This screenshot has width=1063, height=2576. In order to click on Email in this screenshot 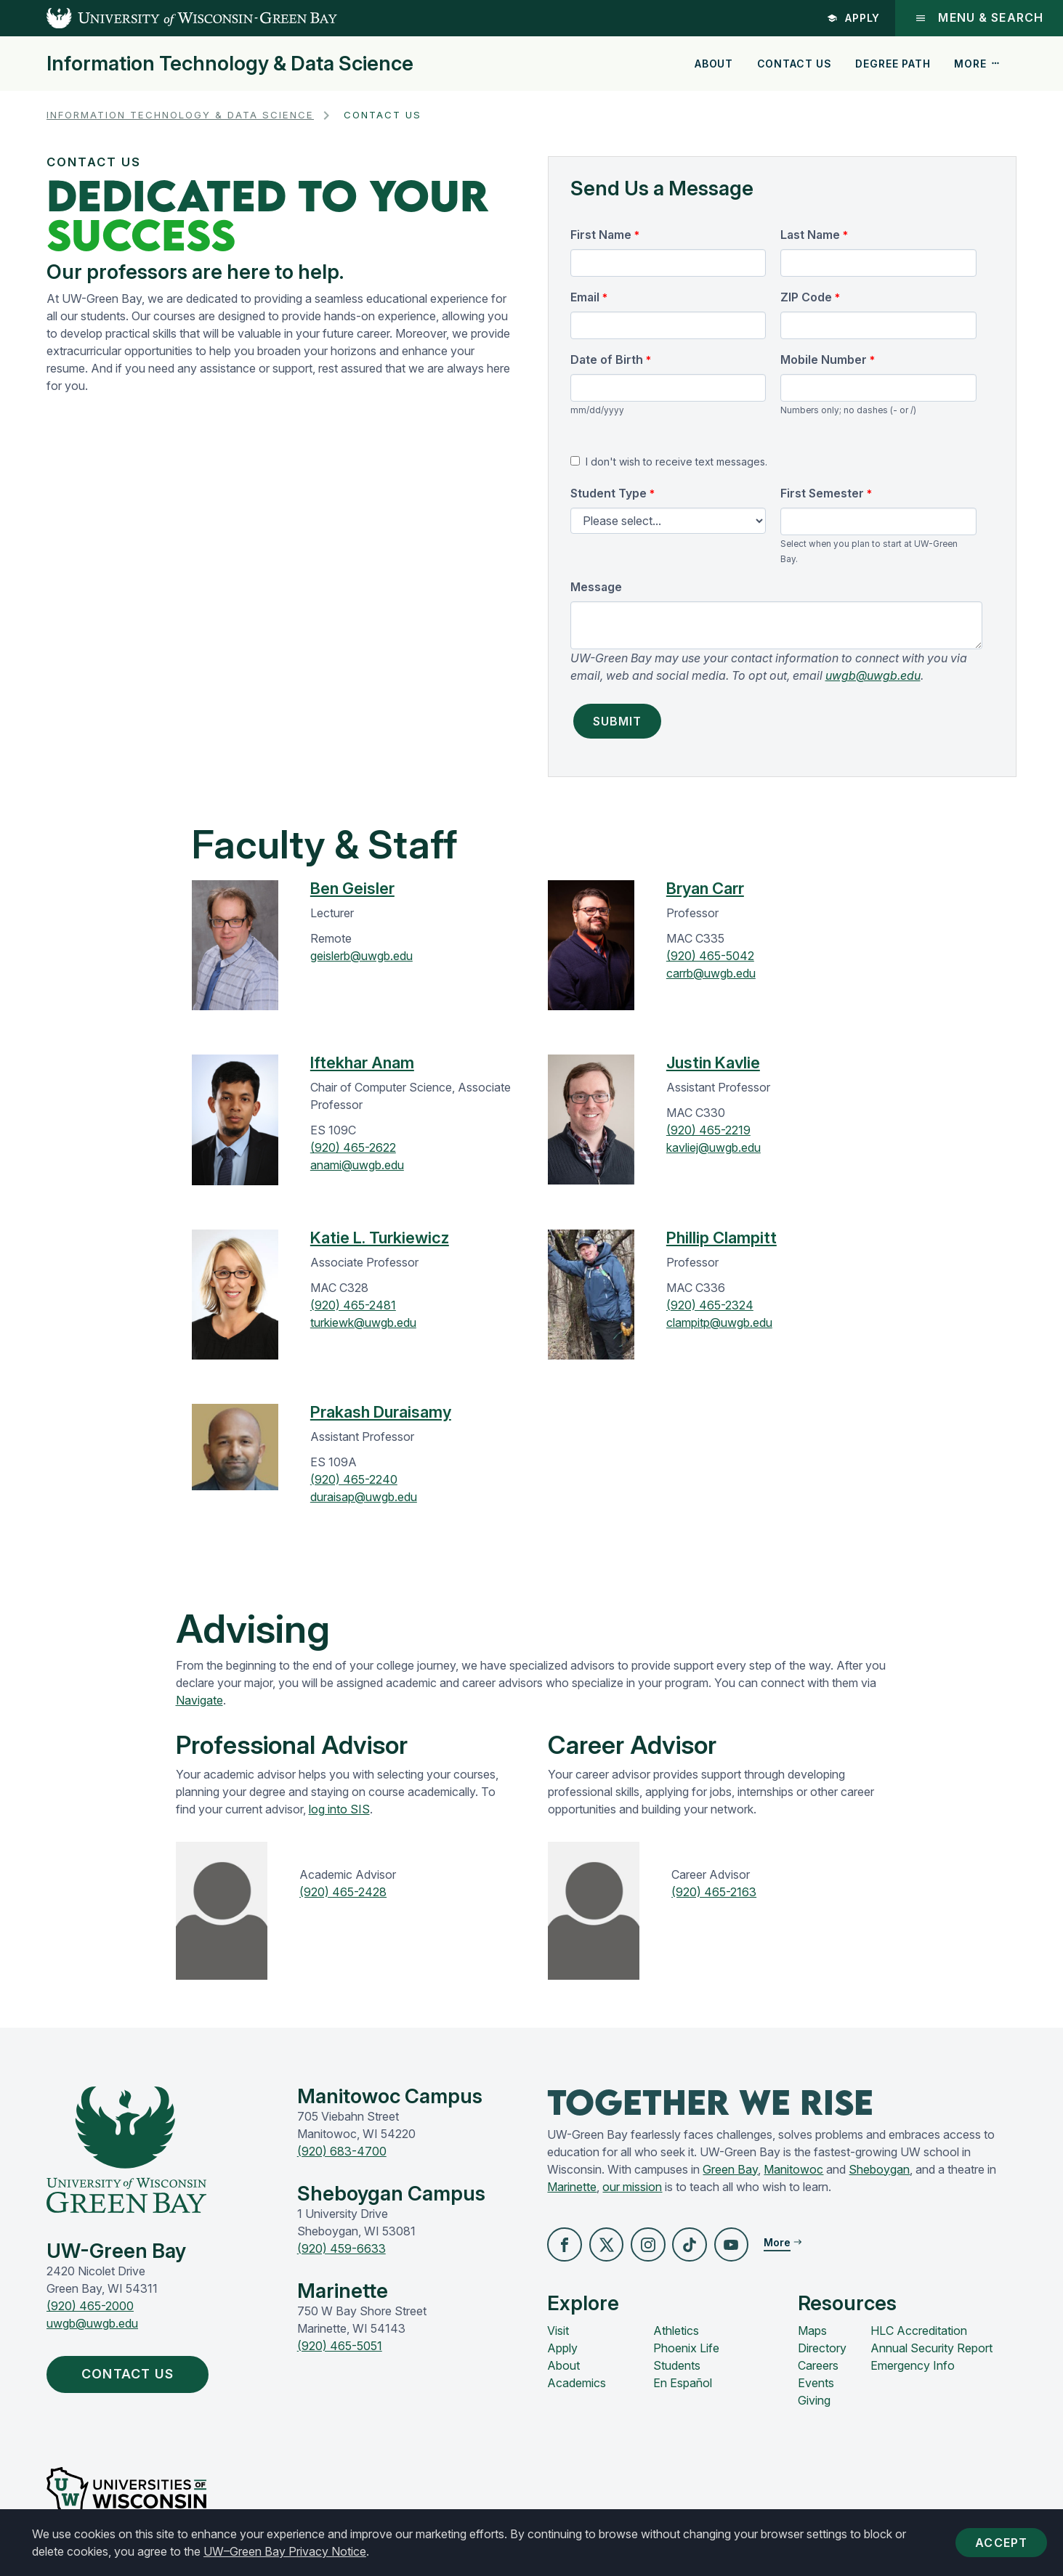, I will do `click(584, 297)`.